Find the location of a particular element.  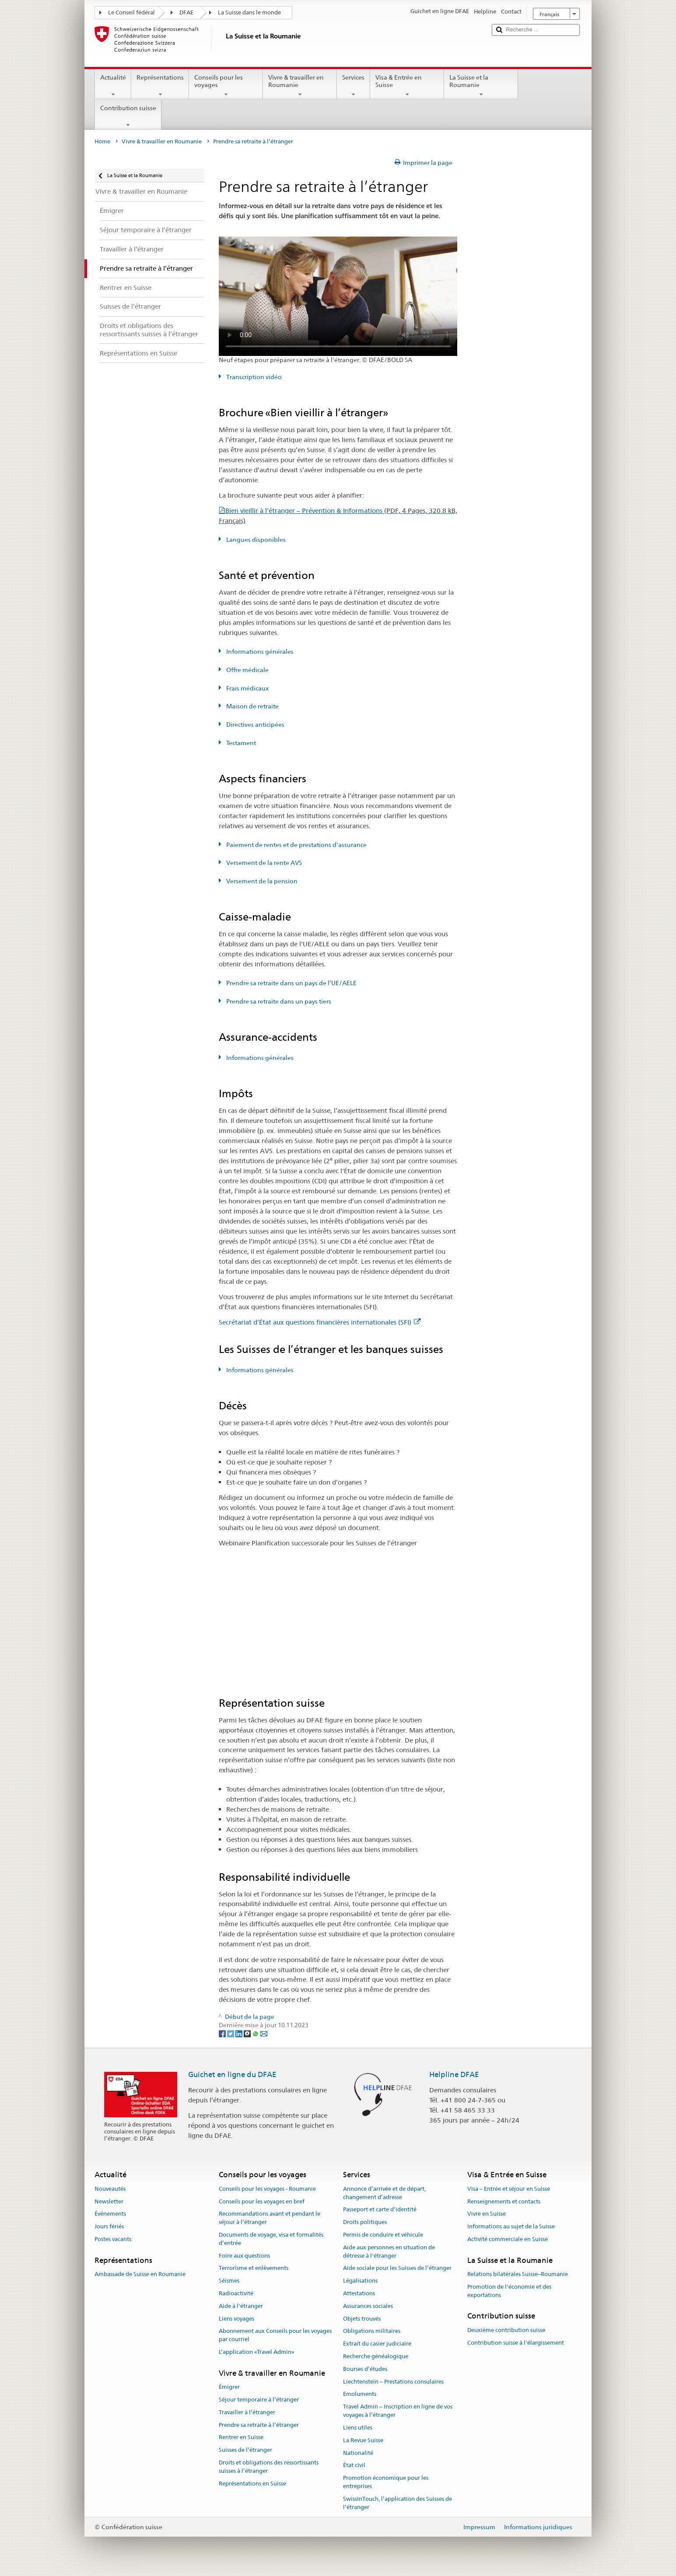

Terrorisme et enlèvements is located at coordinates (253, 2268).